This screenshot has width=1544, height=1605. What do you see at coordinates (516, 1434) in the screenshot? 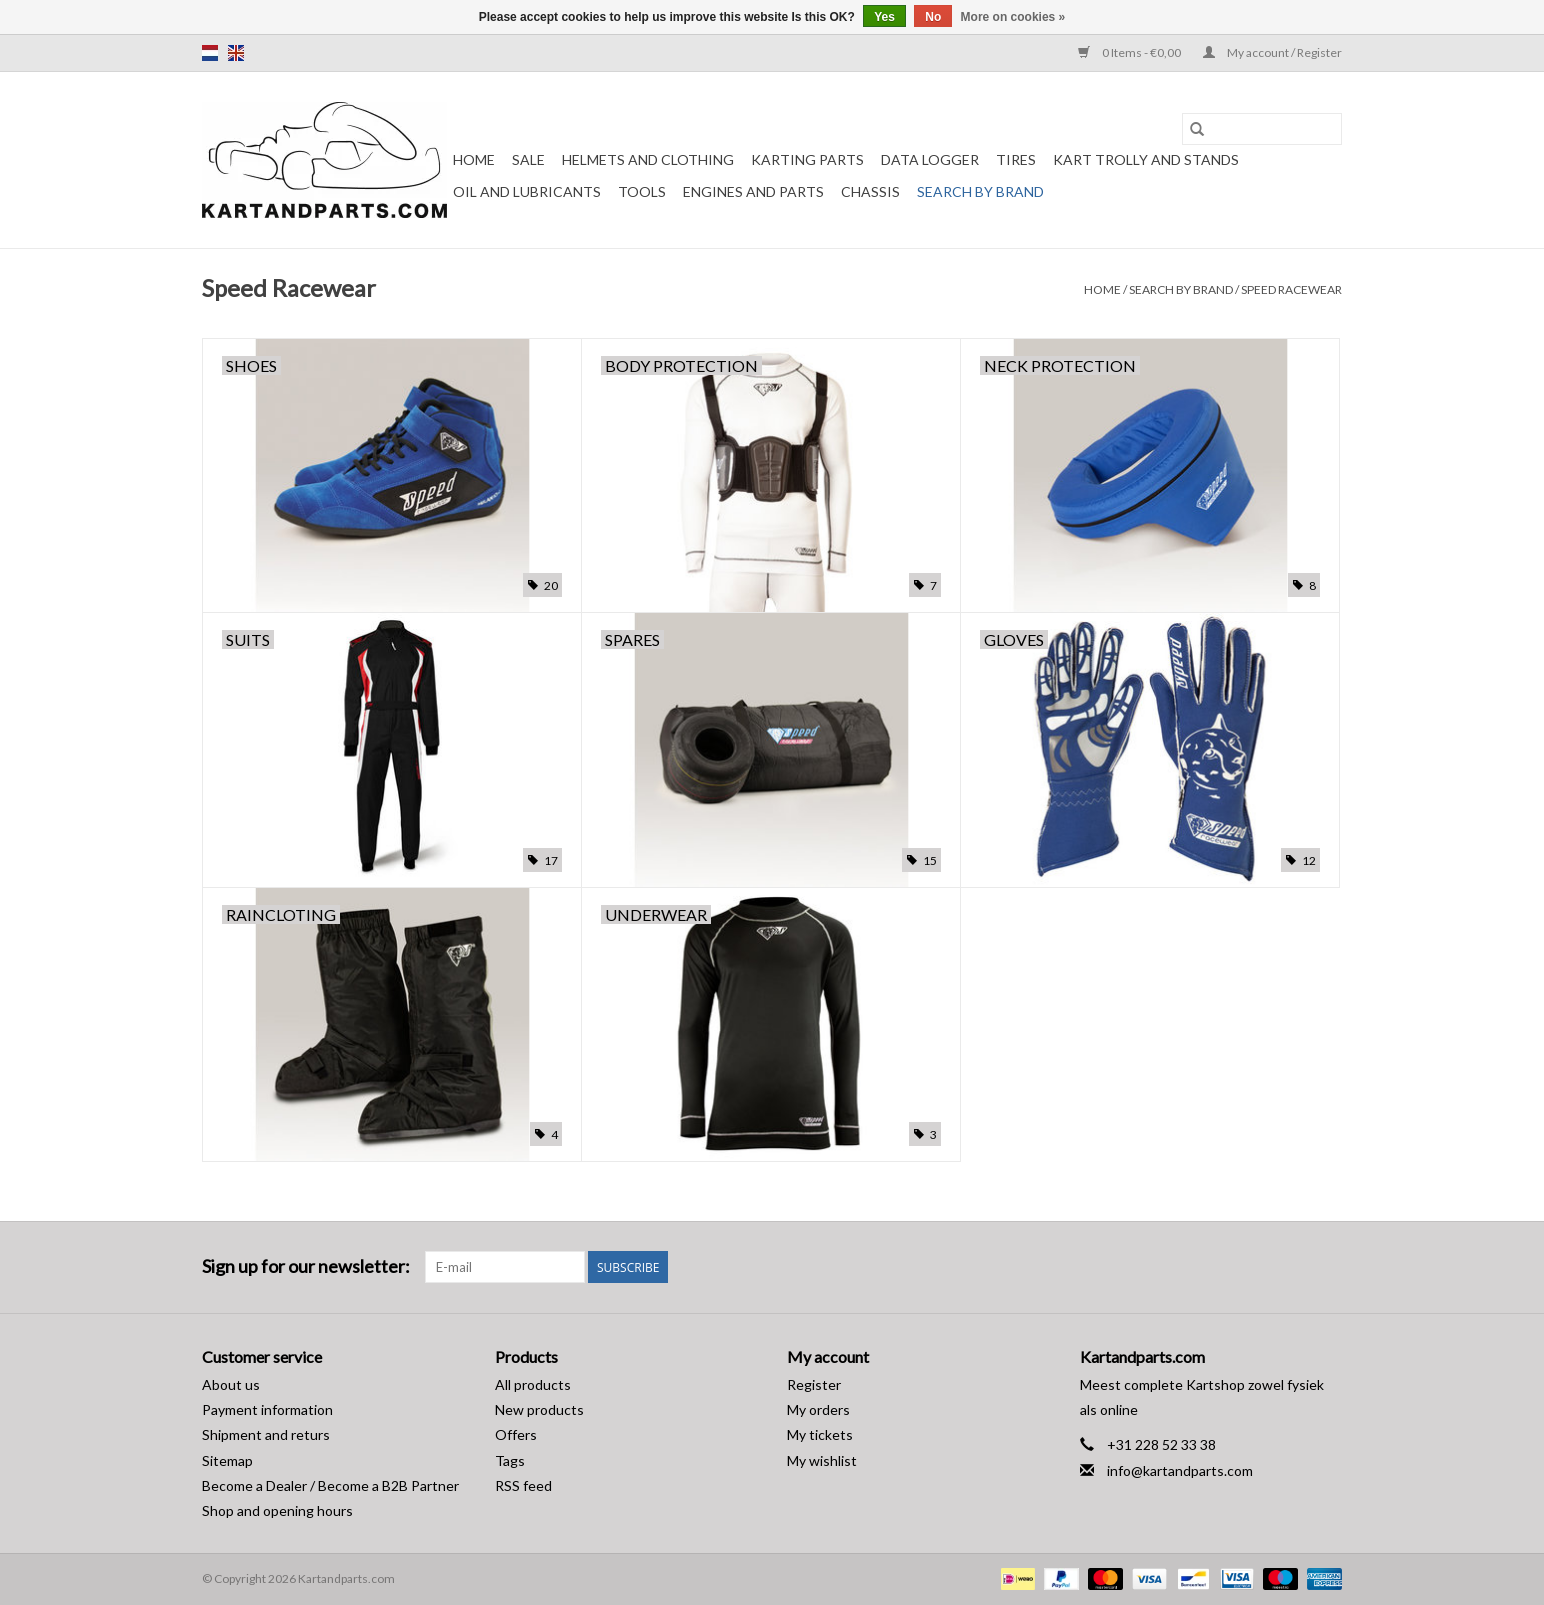
I see `Offers` at bounding box center [516, 1434].